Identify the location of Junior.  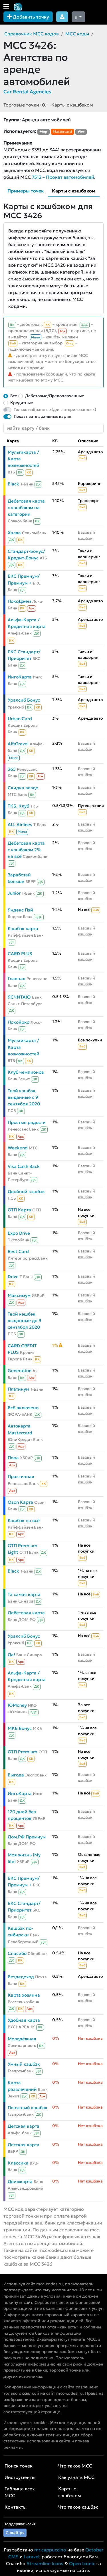
(14, 893).